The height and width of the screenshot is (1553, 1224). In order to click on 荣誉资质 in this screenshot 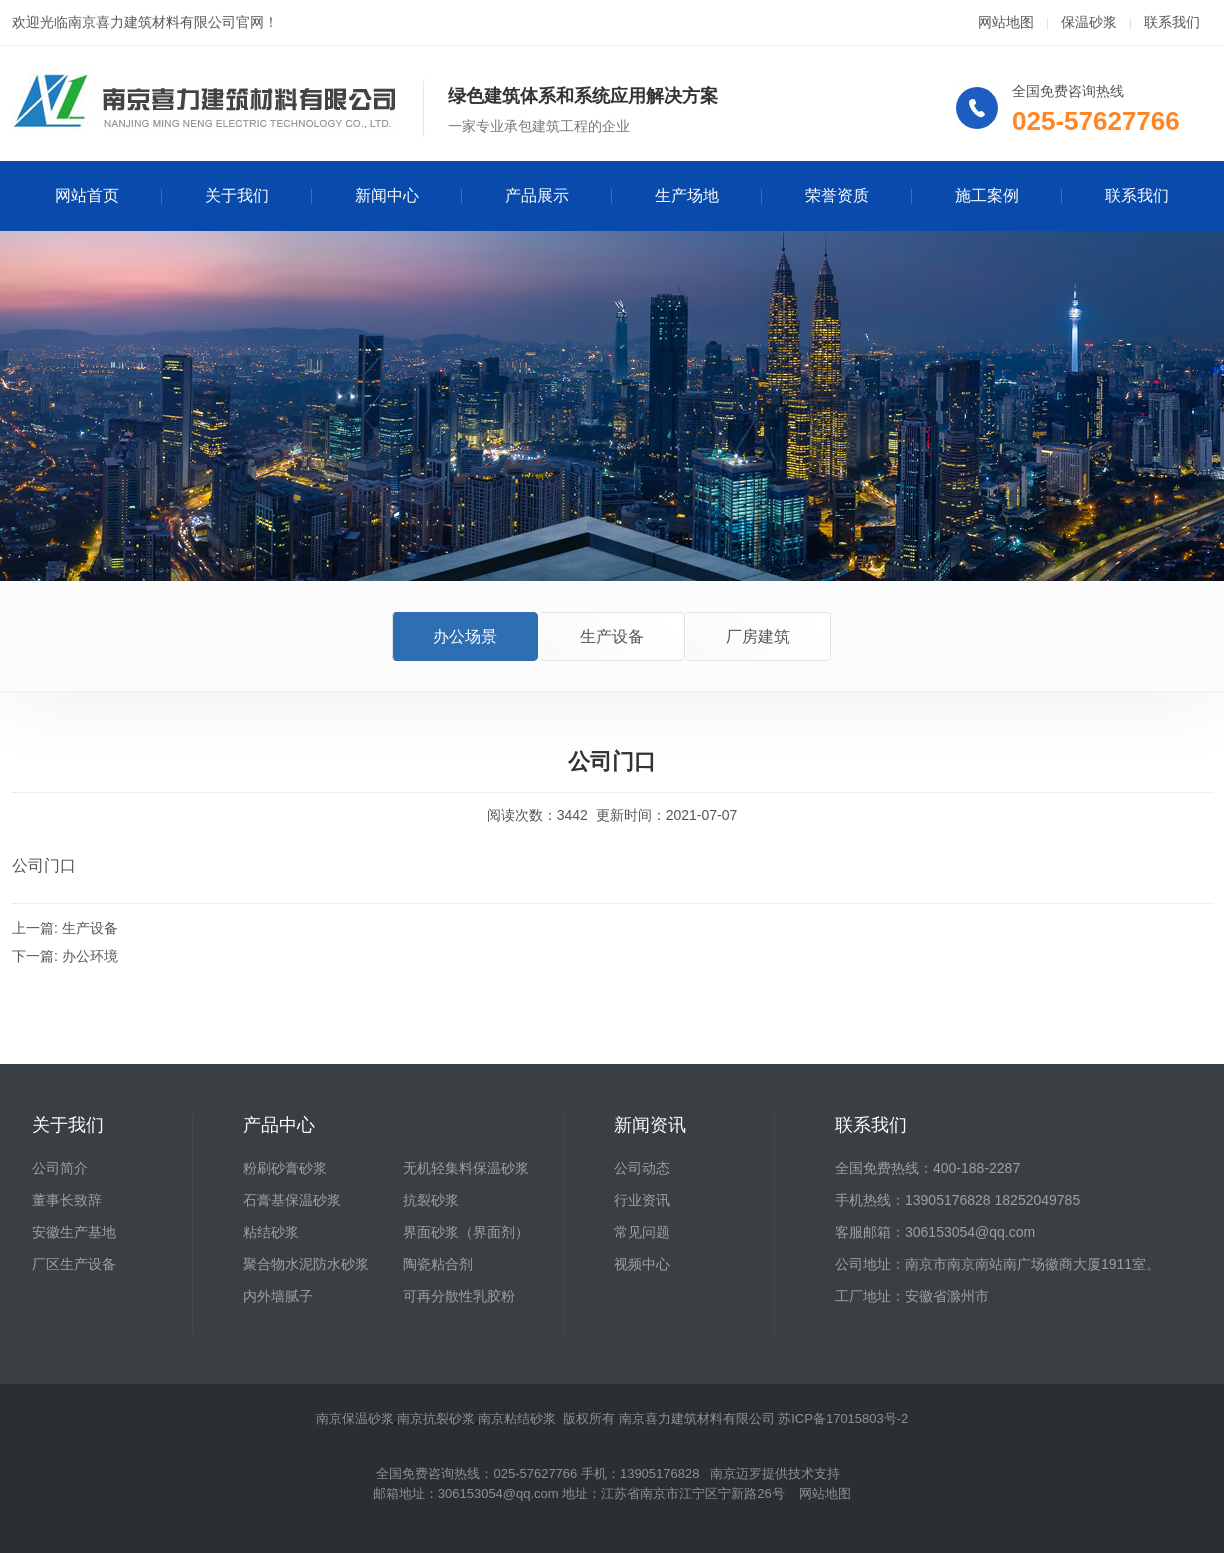, I will do `click(837, 195)`.